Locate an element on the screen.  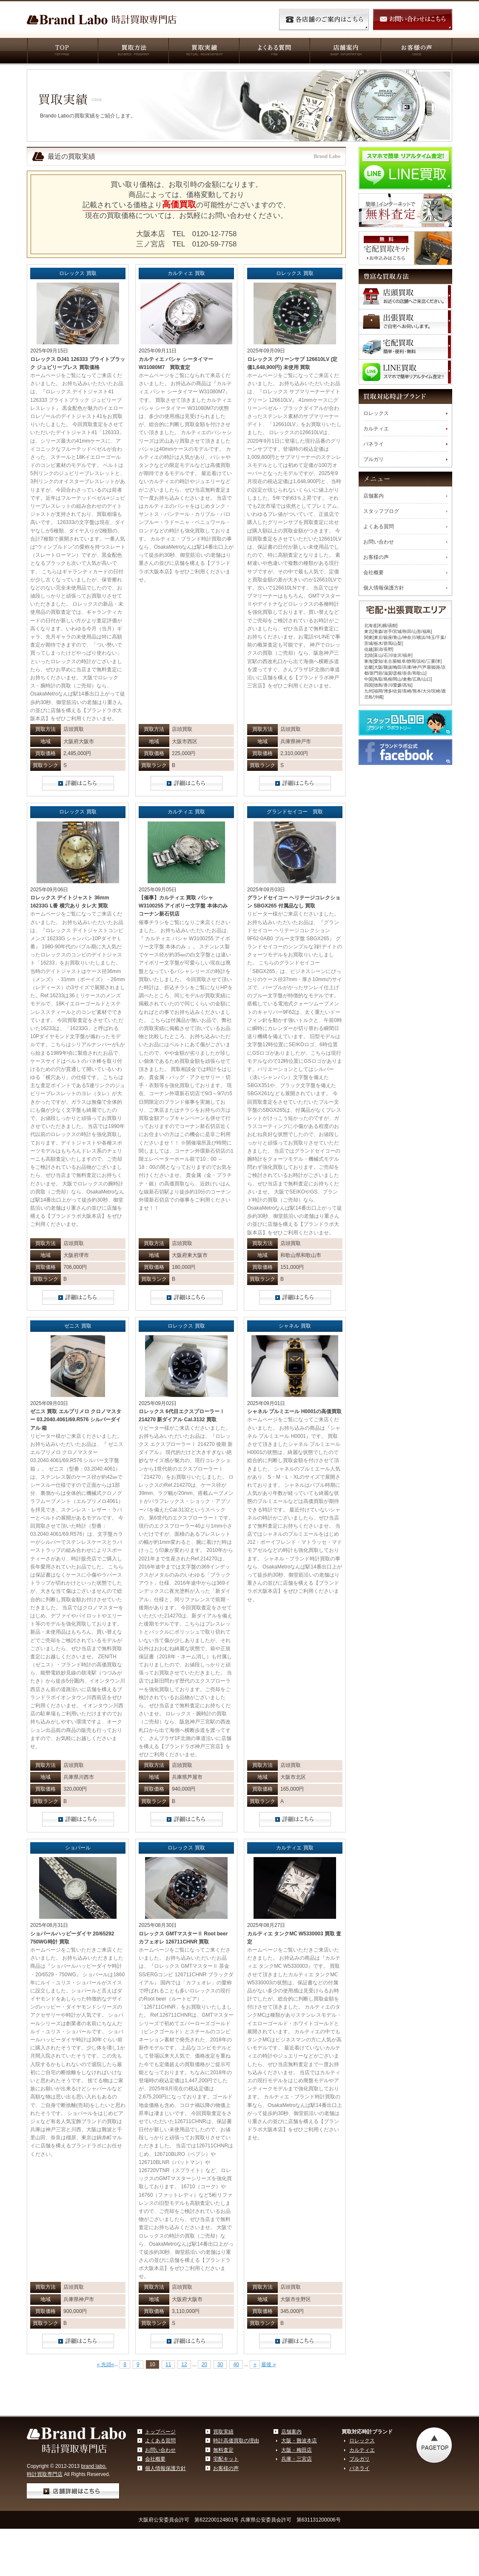
個人情報保護方針 is located at coordinates (383, 588).